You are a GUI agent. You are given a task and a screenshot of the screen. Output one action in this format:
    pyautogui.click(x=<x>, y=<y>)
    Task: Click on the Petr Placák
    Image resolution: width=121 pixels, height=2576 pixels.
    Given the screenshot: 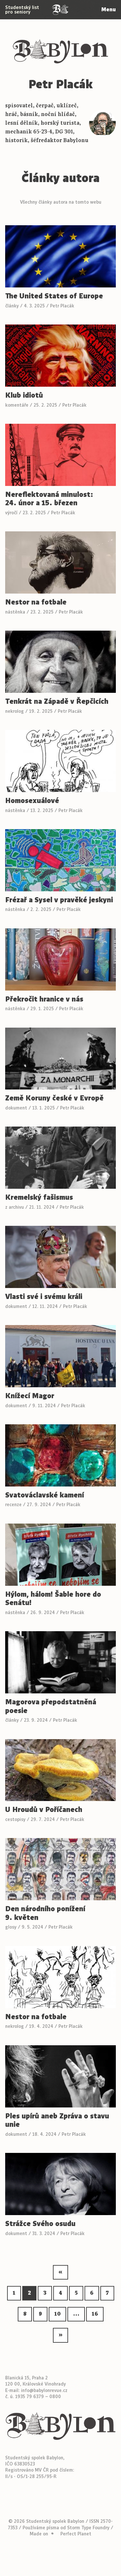 What is the action you would take?
    pyautogui.click(x=62, y=306)
    